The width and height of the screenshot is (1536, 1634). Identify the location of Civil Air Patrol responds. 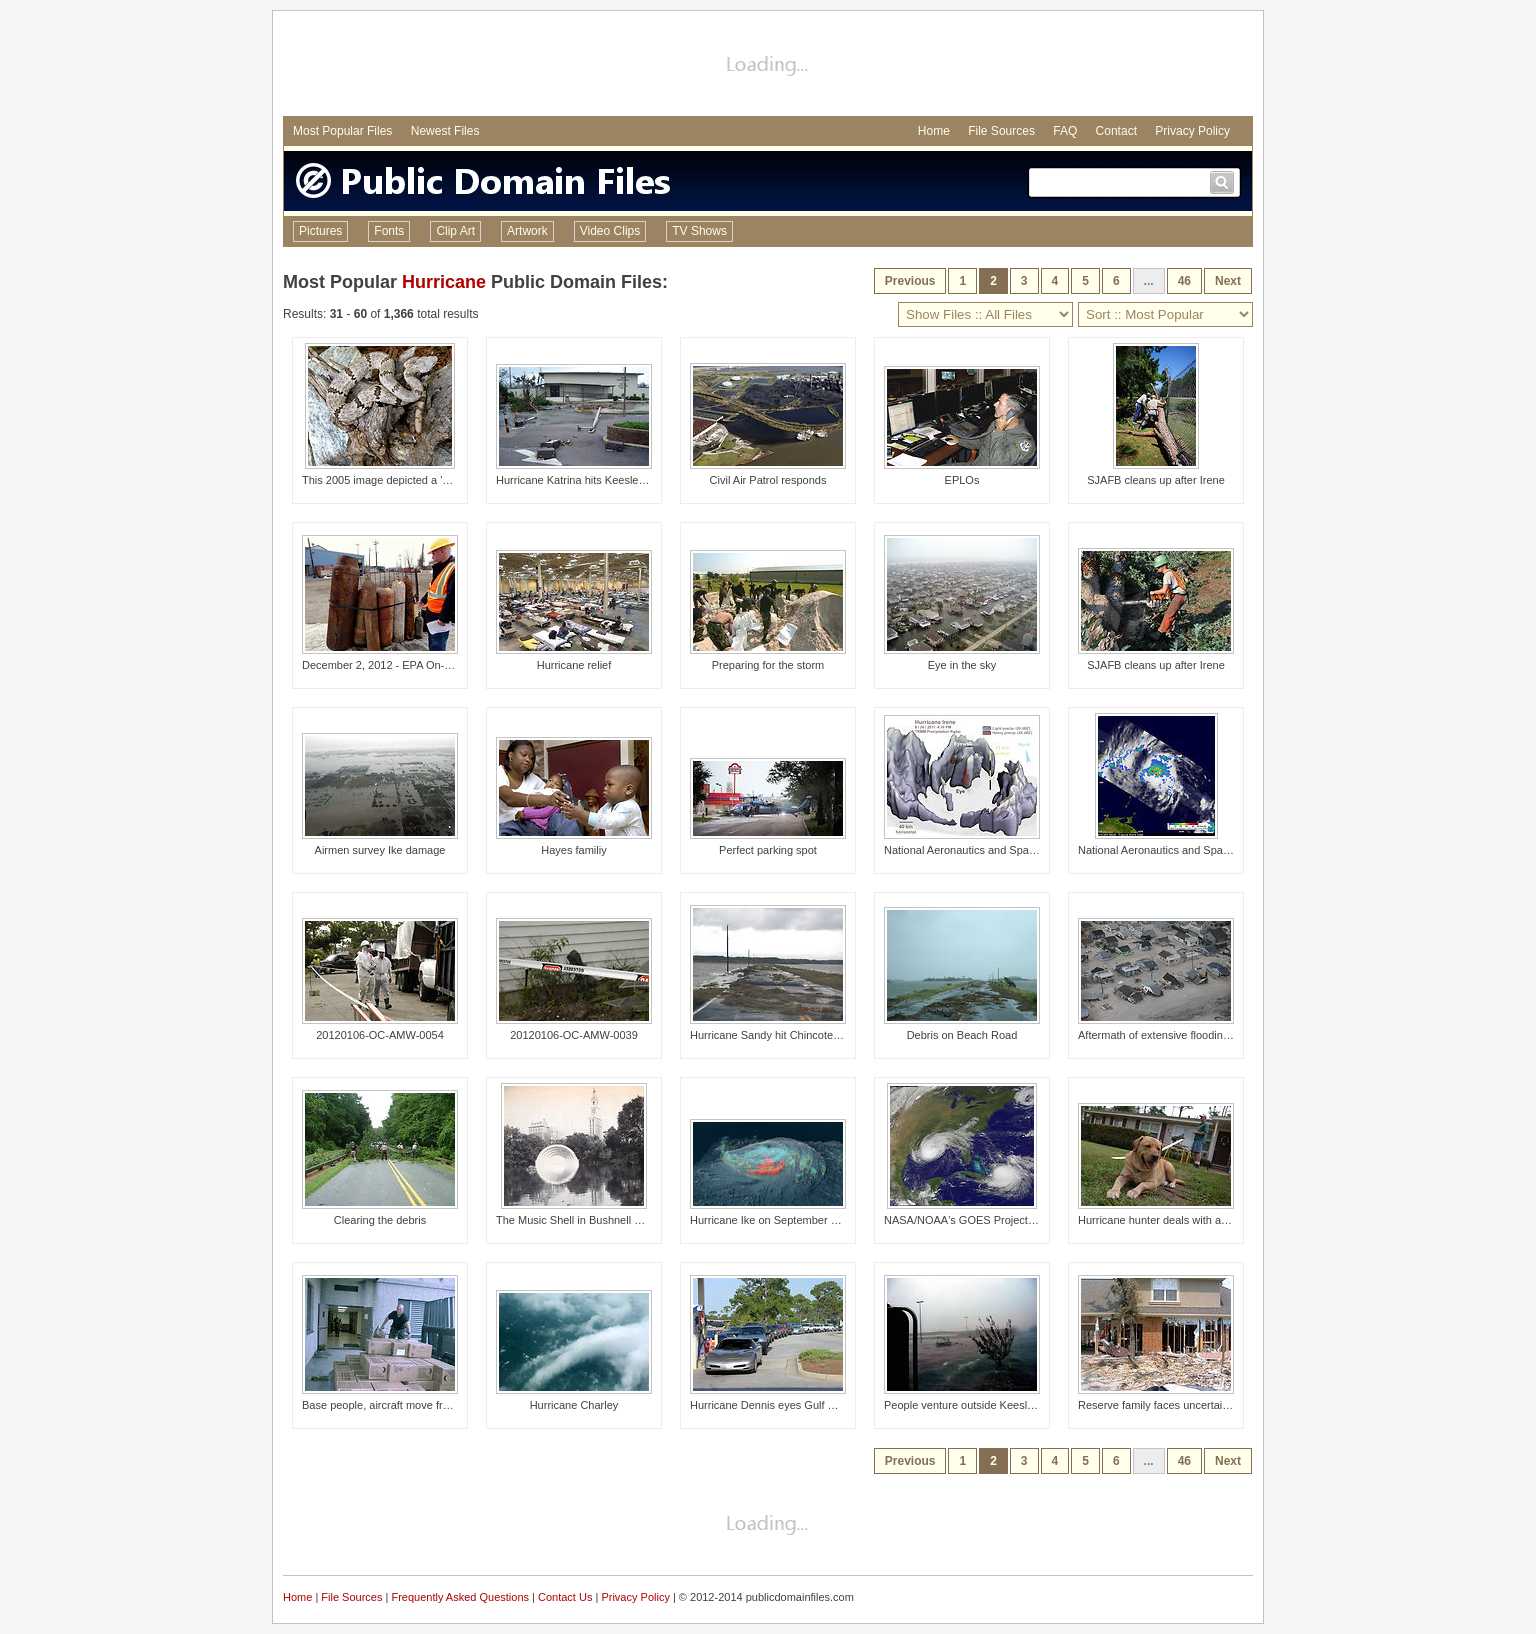
(768, 480).